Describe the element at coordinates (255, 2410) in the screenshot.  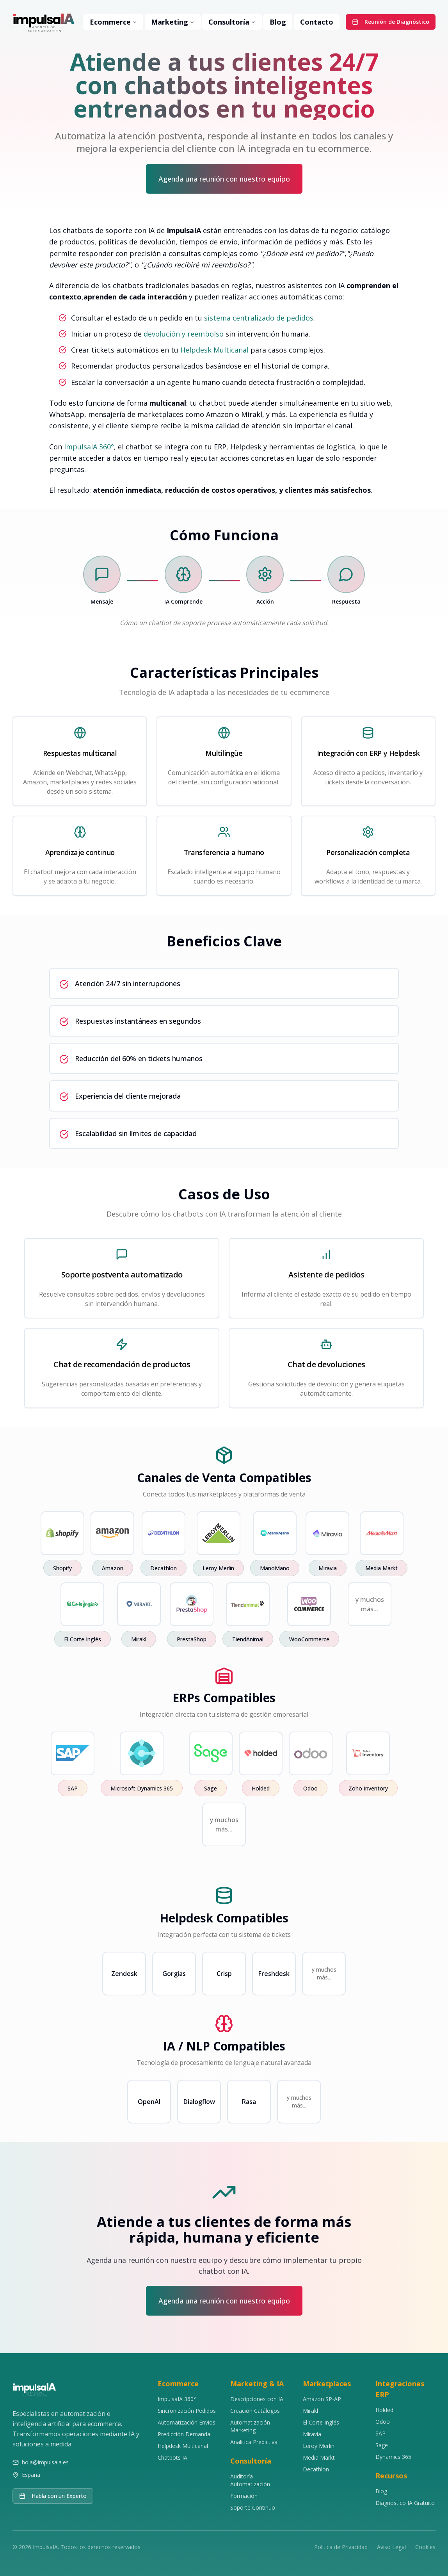
I see `Creación Catálogos` at that location.